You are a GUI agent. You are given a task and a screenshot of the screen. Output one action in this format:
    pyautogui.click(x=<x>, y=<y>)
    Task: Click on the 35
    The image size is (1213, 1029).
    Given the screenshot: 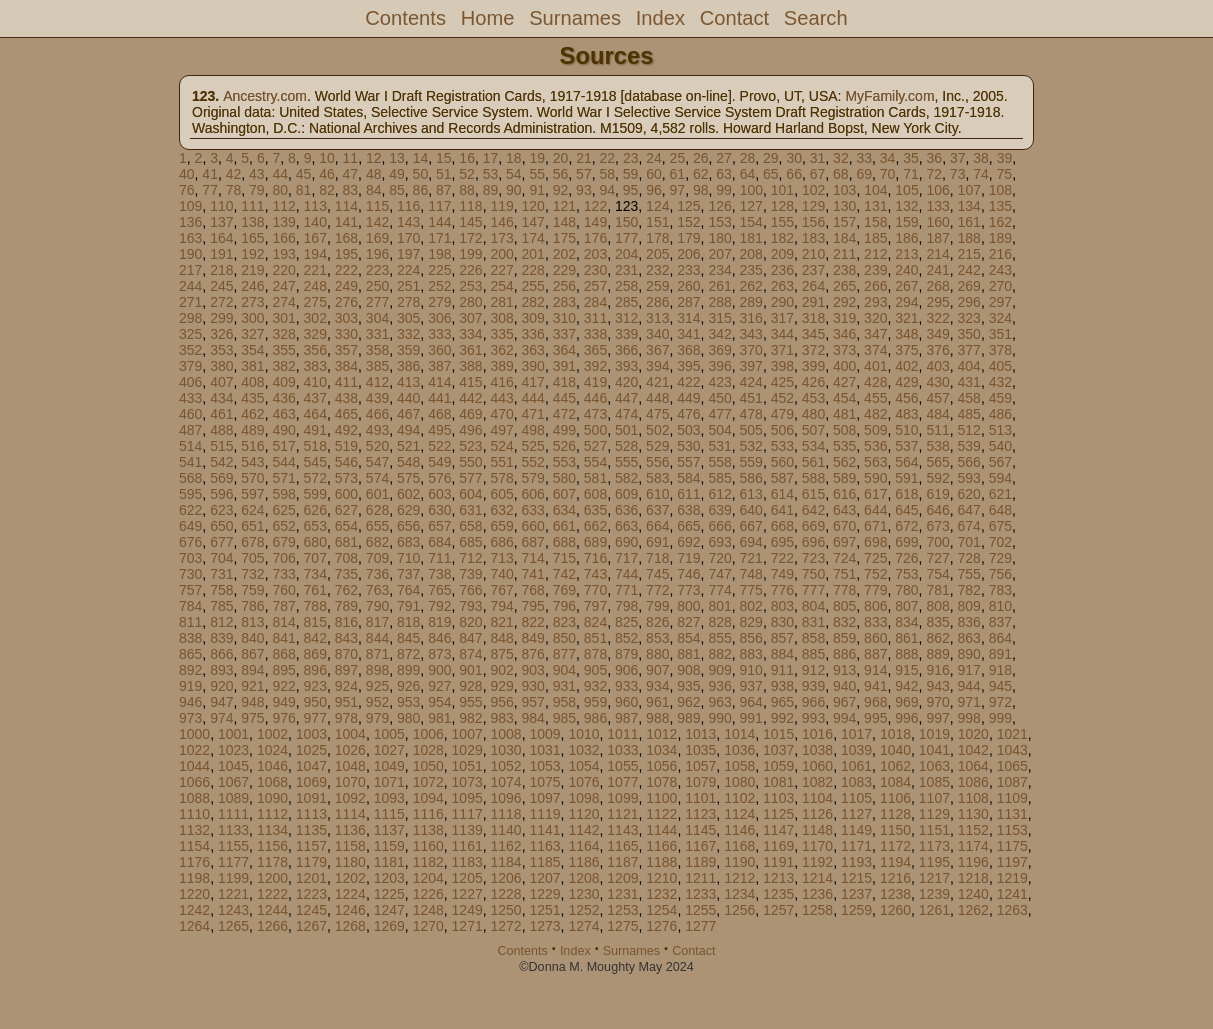 What is the action you would take?
    pyautogui.click(x=911, y=158)
    